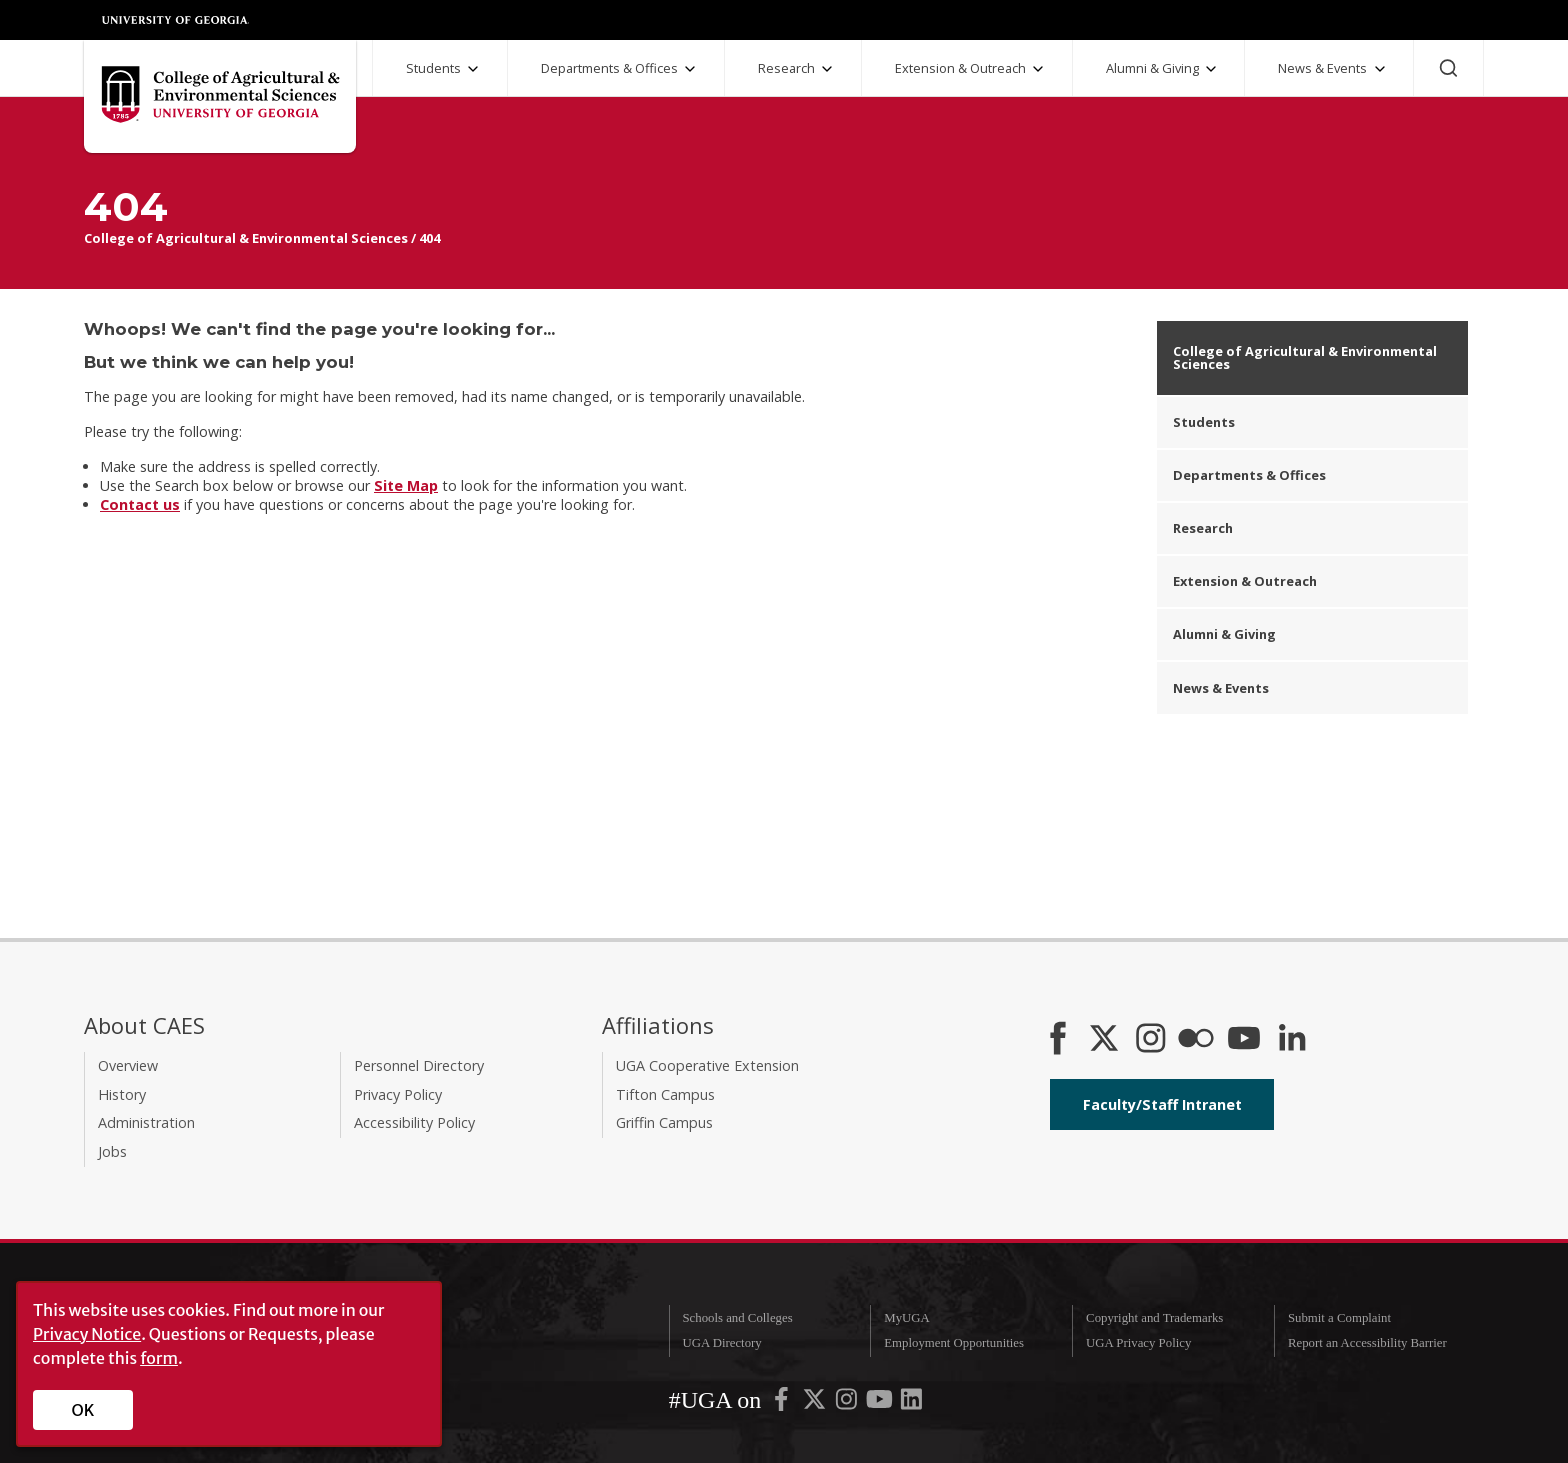 Image resolution: width=1568 pixels, height=1463 pixels. I want to click on 404, so click(429, 238).